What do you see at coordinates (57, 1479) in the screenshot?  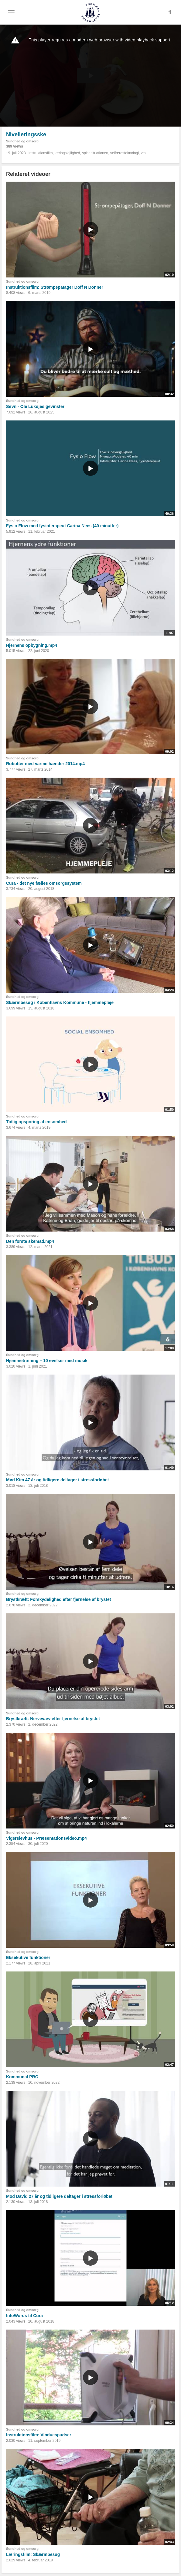 I see `Mød Kim 47 år og tidligere deltager i stressforløbet` at bounding box center [57, 1479].